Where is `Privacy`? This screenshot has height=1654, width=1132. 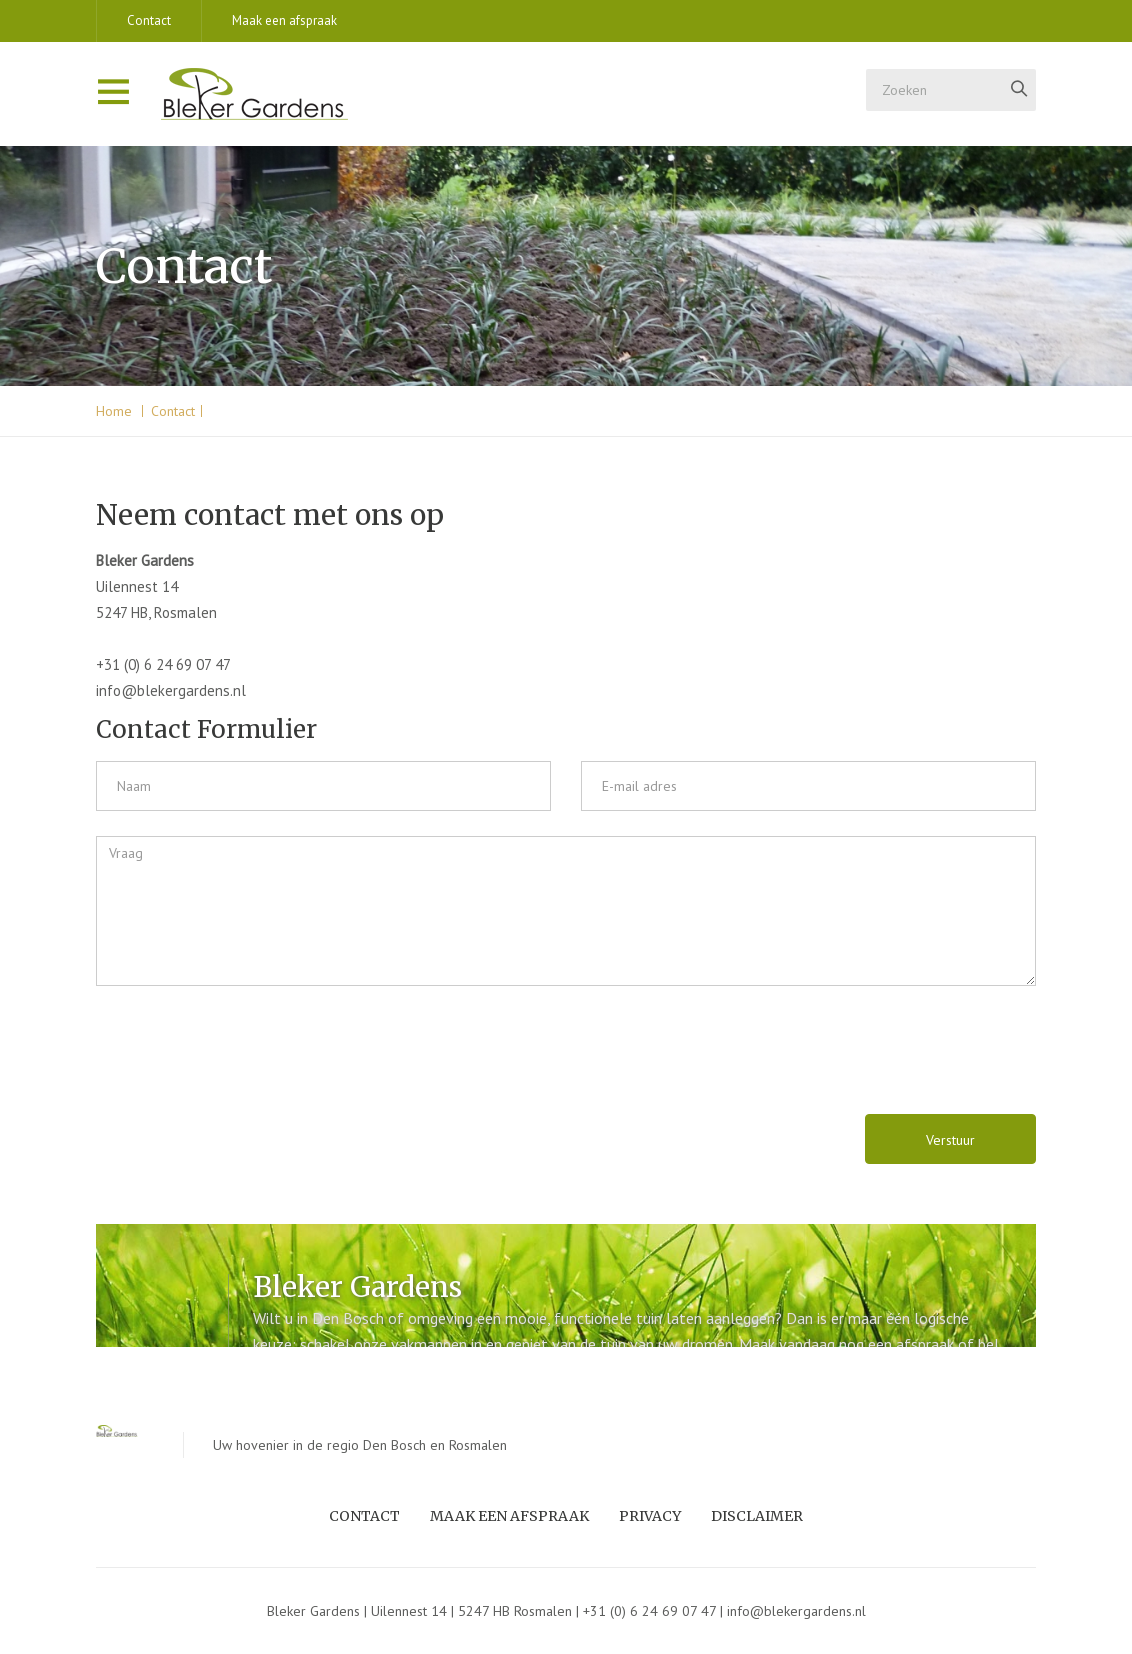
Privacy is located at coordinates (650, 1516).